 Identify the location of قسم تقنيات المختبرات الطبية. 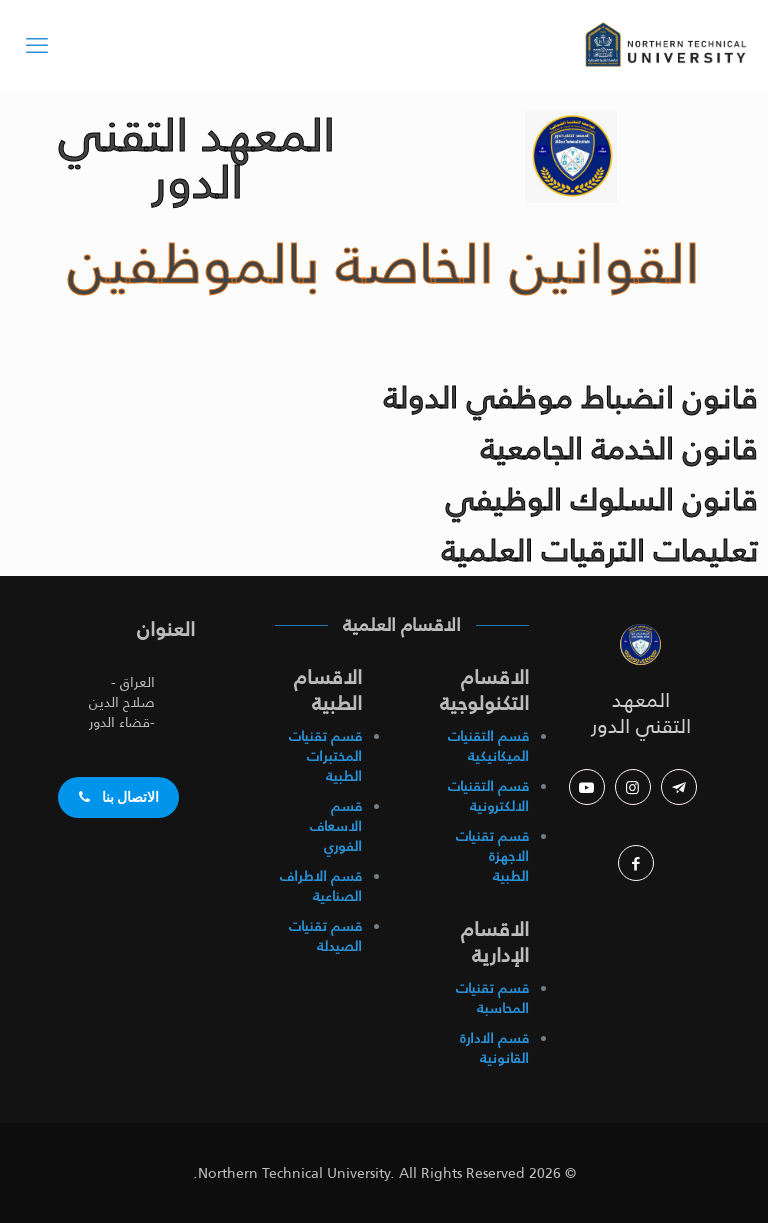
(325, 756).